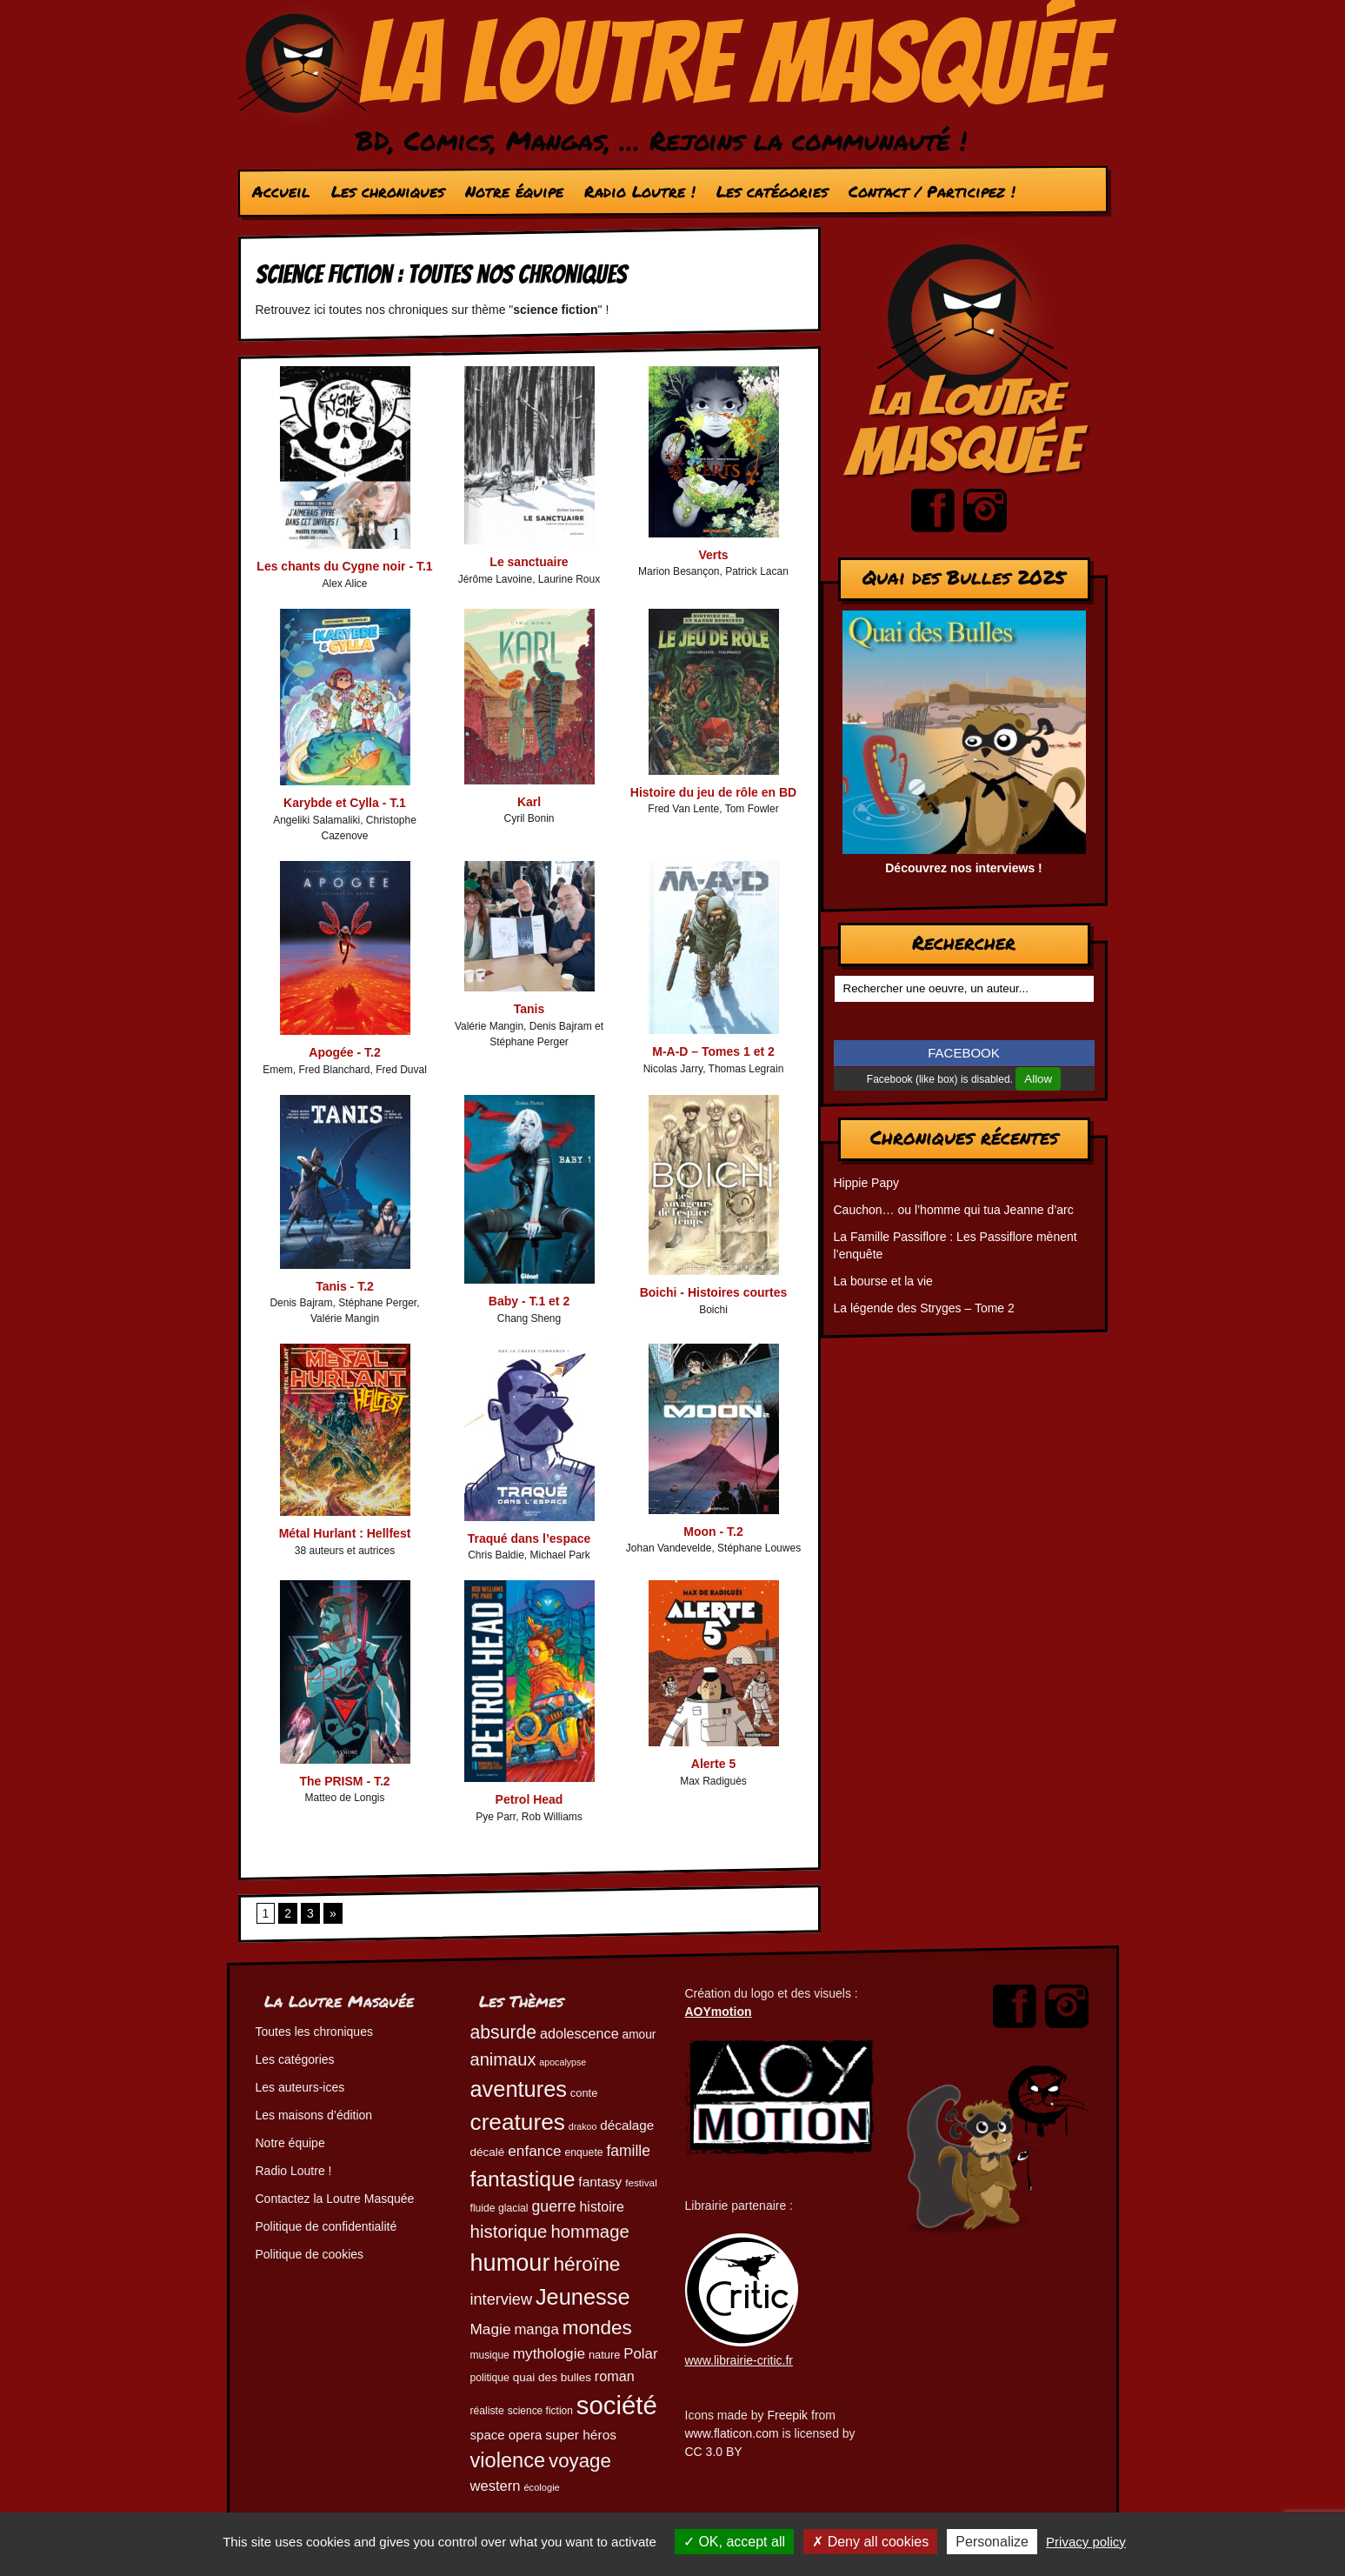  I want to click on écologie [écologie (41 éléments)], so click(541, 2487).